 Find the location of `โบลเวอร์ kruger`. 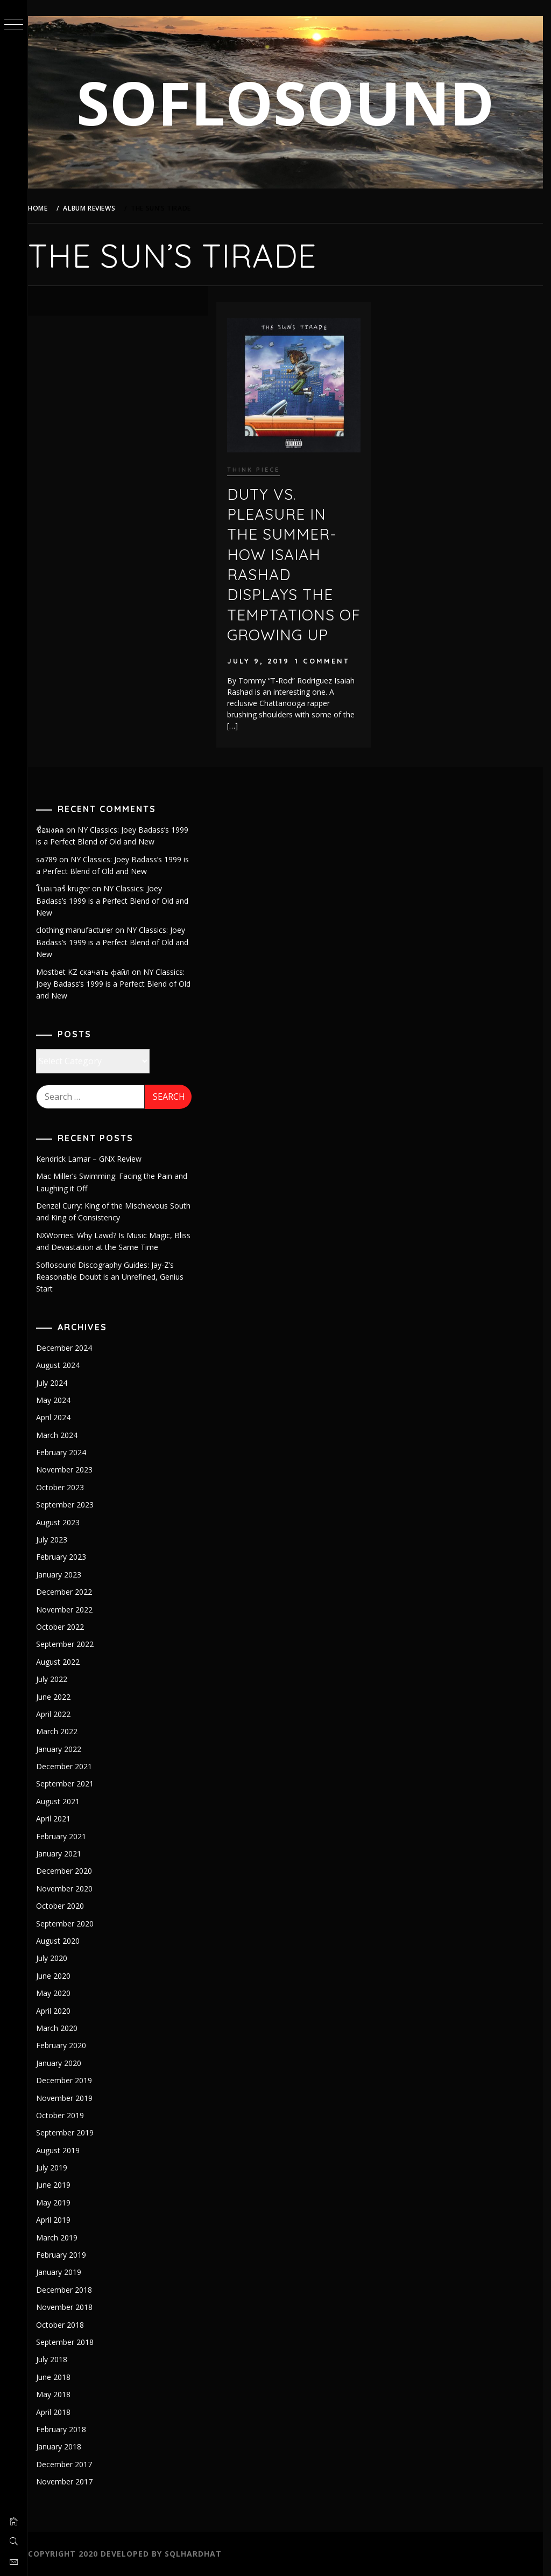

โบลเวอร์ kruger is located at coordinates (70, 888).